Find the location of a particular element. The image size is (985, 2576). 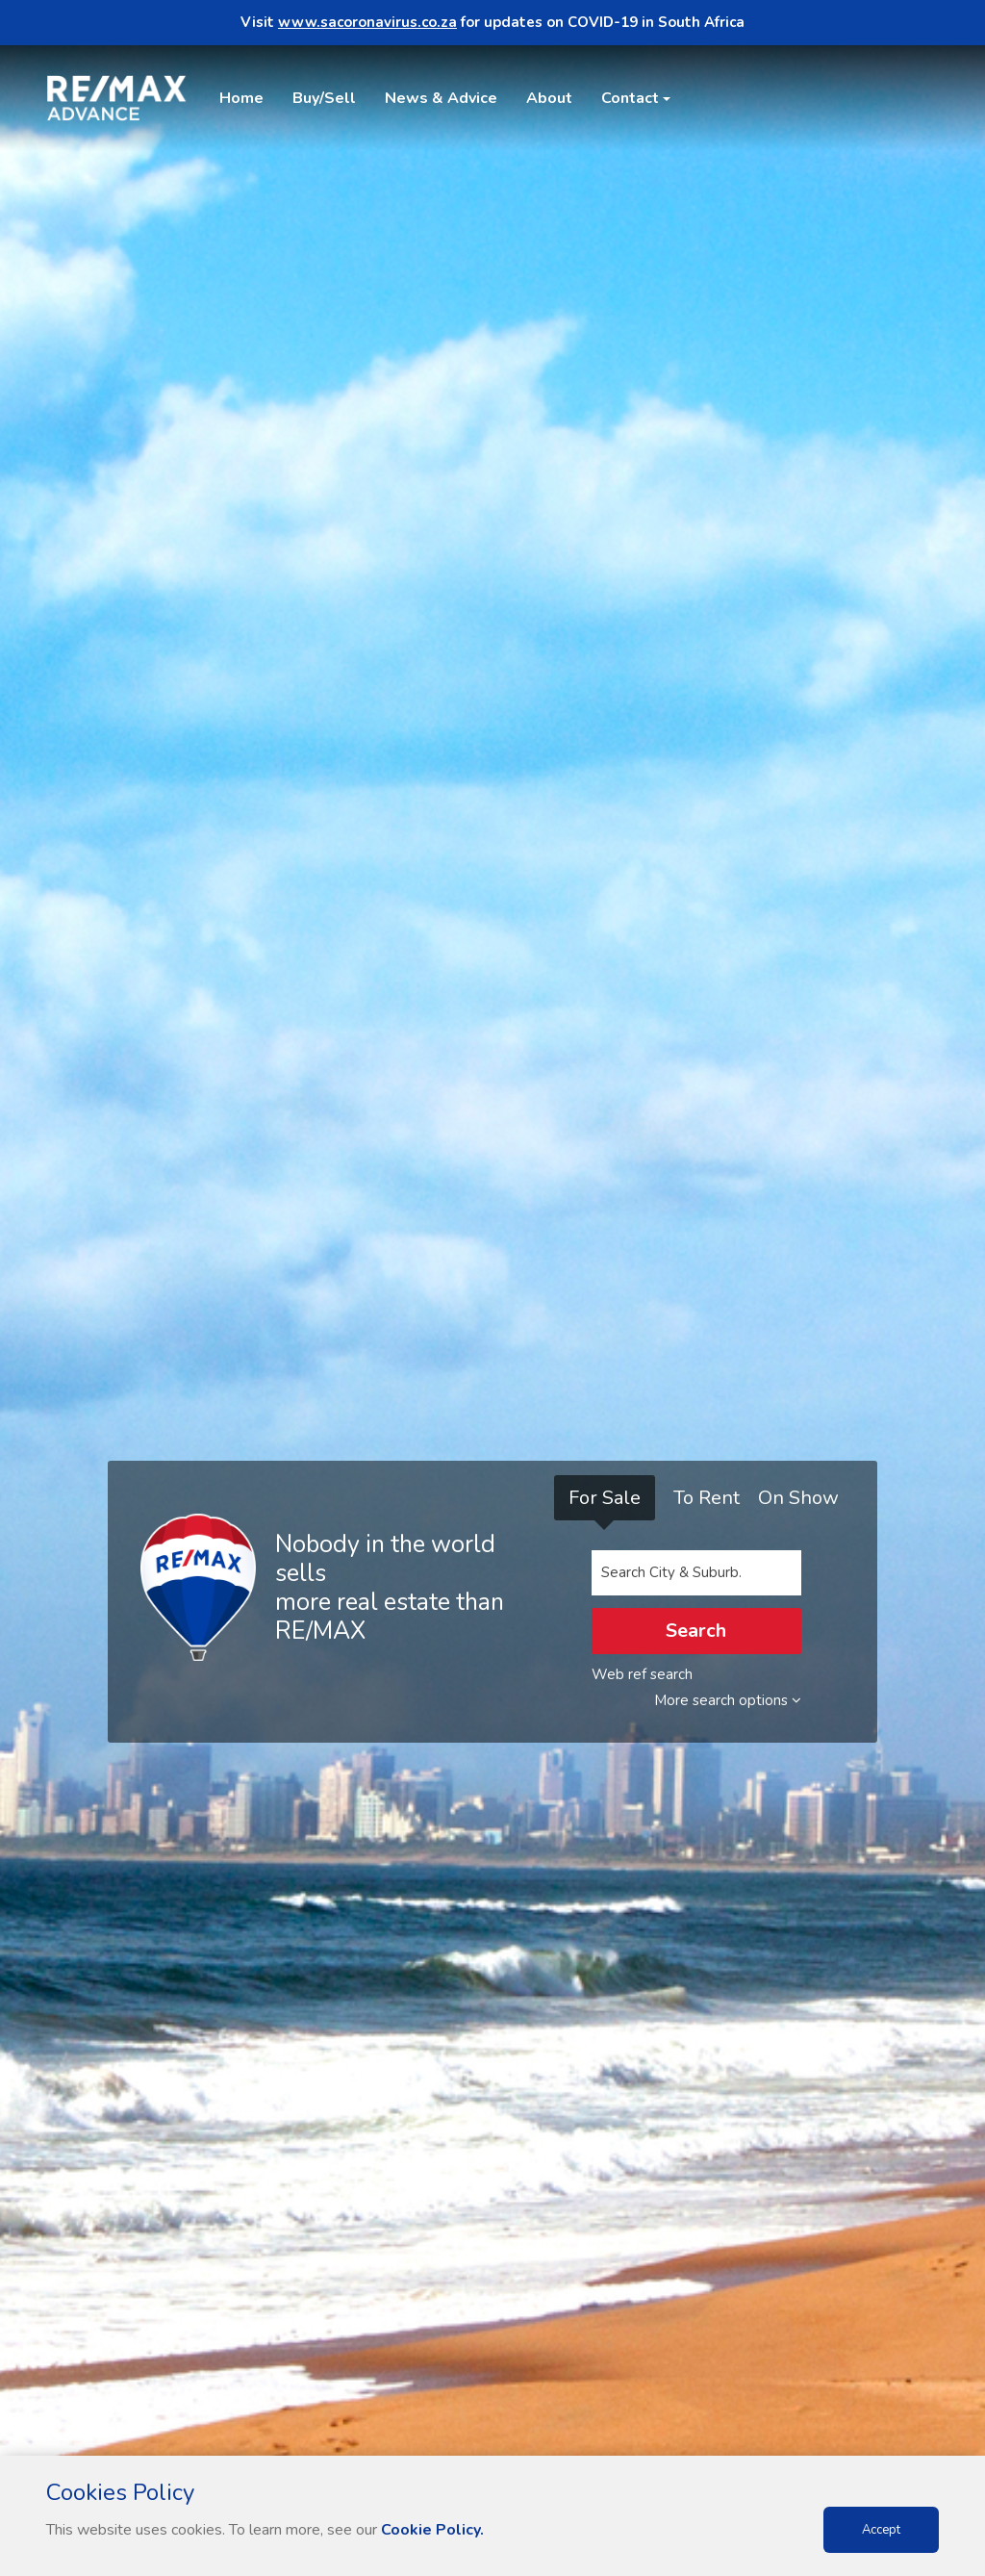

News & Advice [button] is located at coordinates (441, 98).